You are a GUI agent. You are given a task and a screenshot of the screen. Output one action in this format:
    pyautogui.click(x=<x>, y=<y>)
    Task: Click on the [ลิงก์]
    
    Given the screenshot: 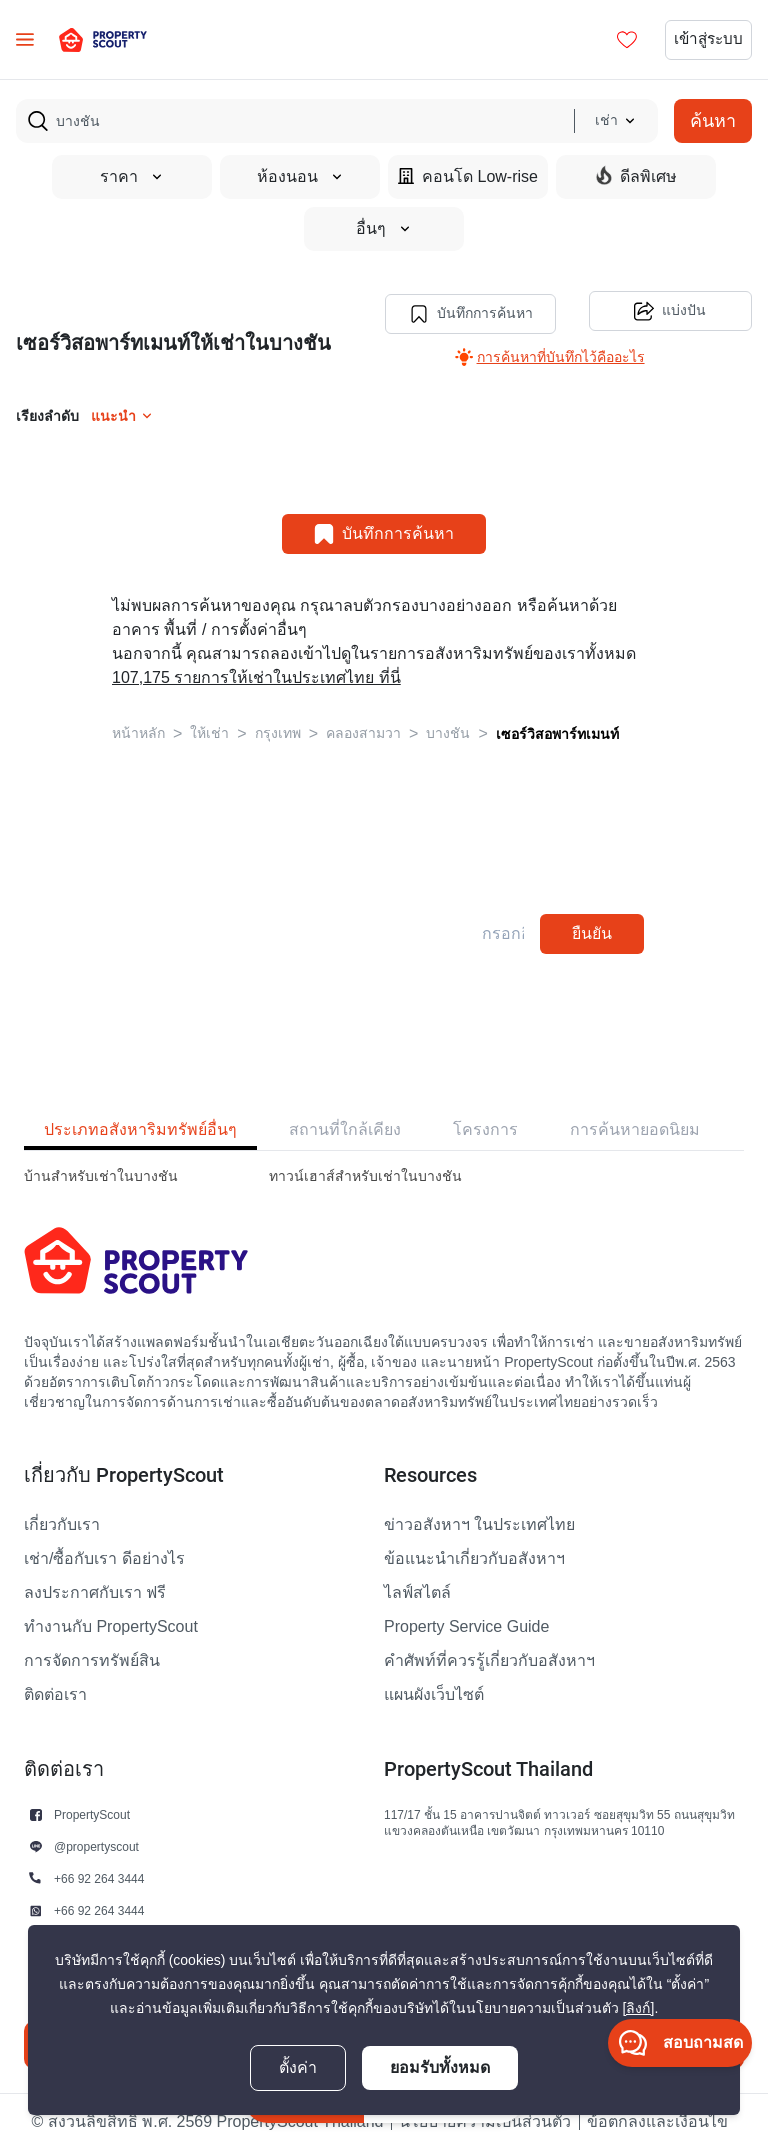 What is the action you would take?
    pyautogui.click(x=639, y=2008)
    